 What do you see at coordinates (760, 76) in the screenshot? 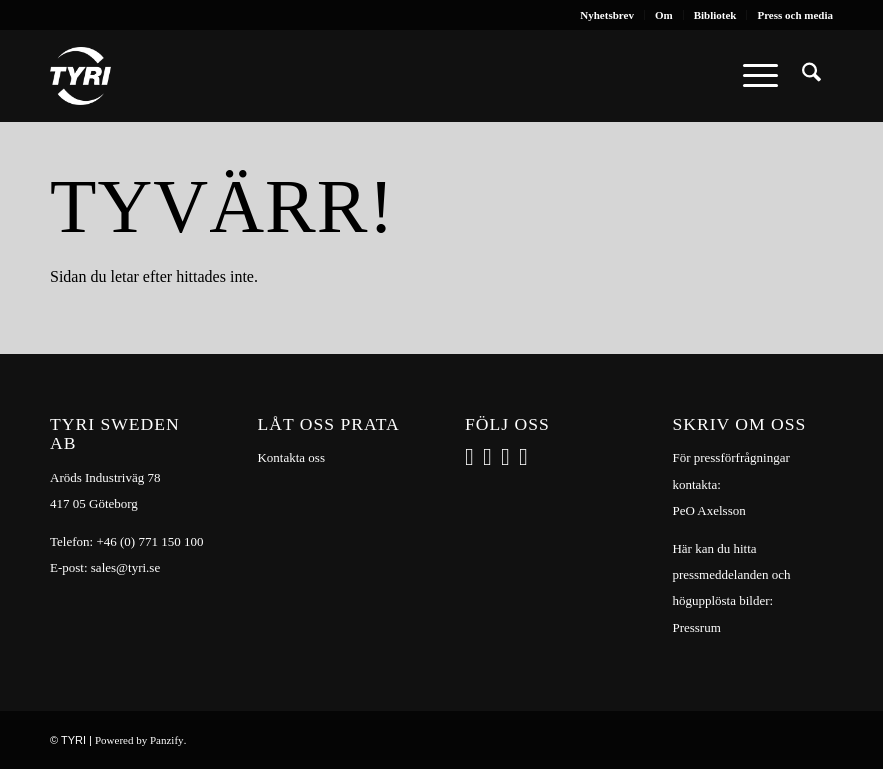
I see `[Menu]` at bounding box center [760, 76].